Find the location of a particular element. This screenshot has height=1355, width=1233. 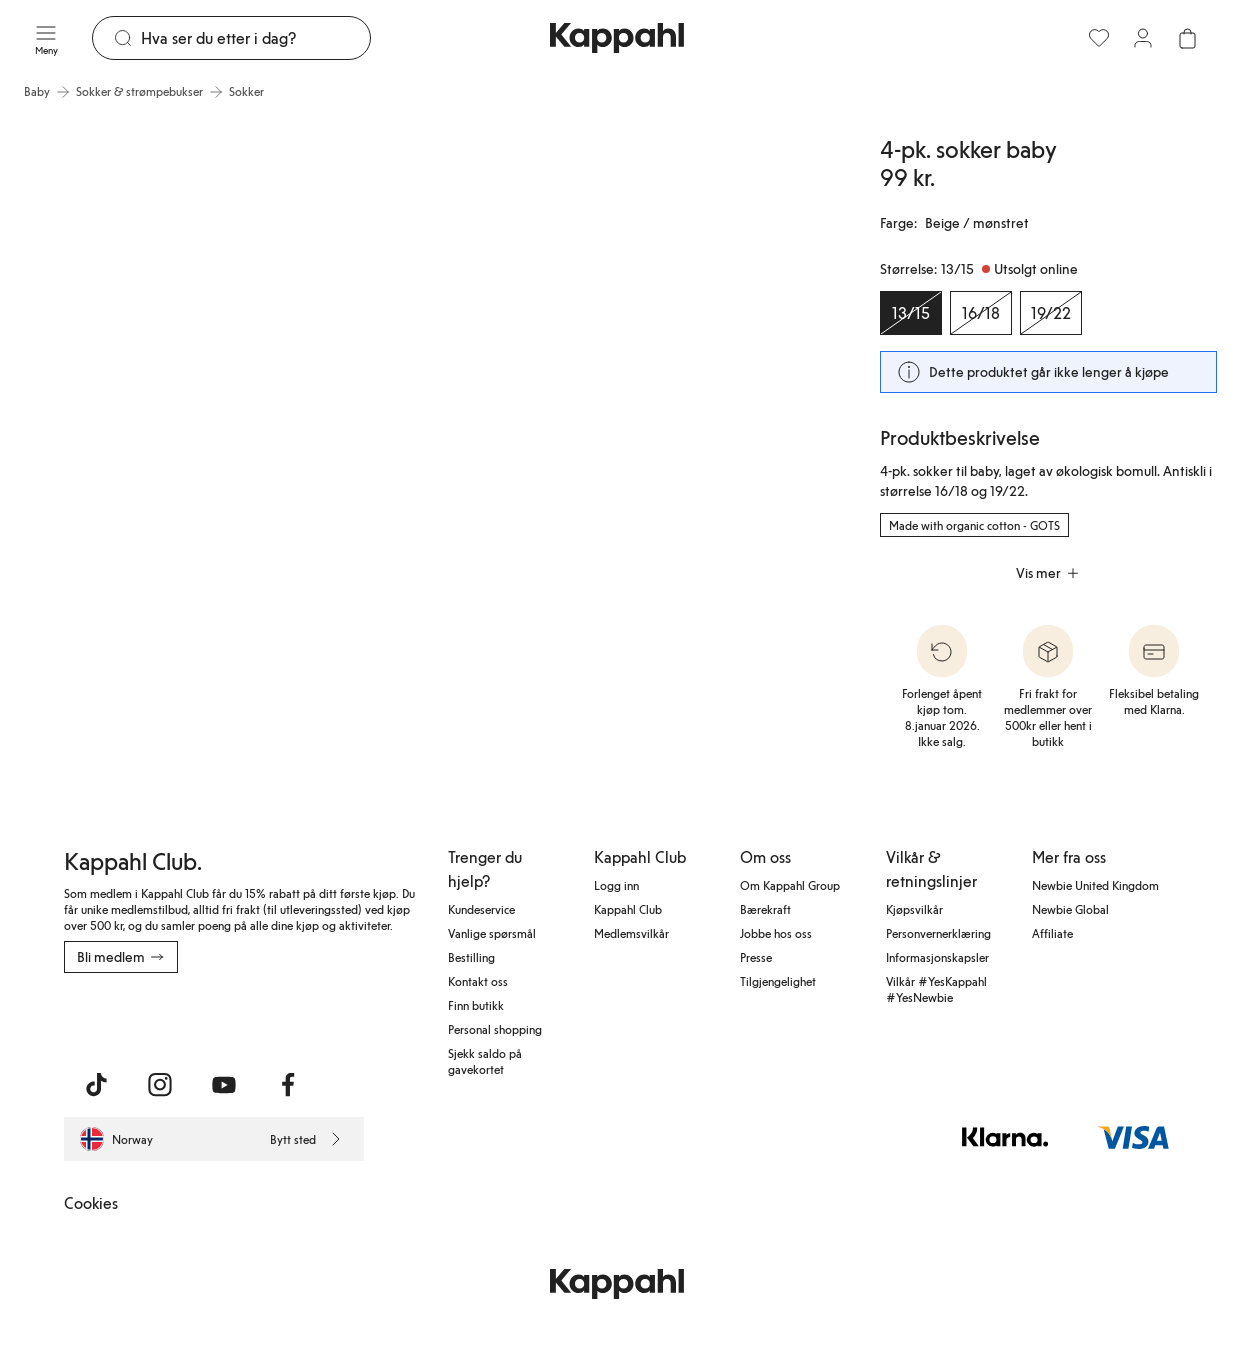

[Last ned fra Google Play Store] is located at coordinates (256, 1017).